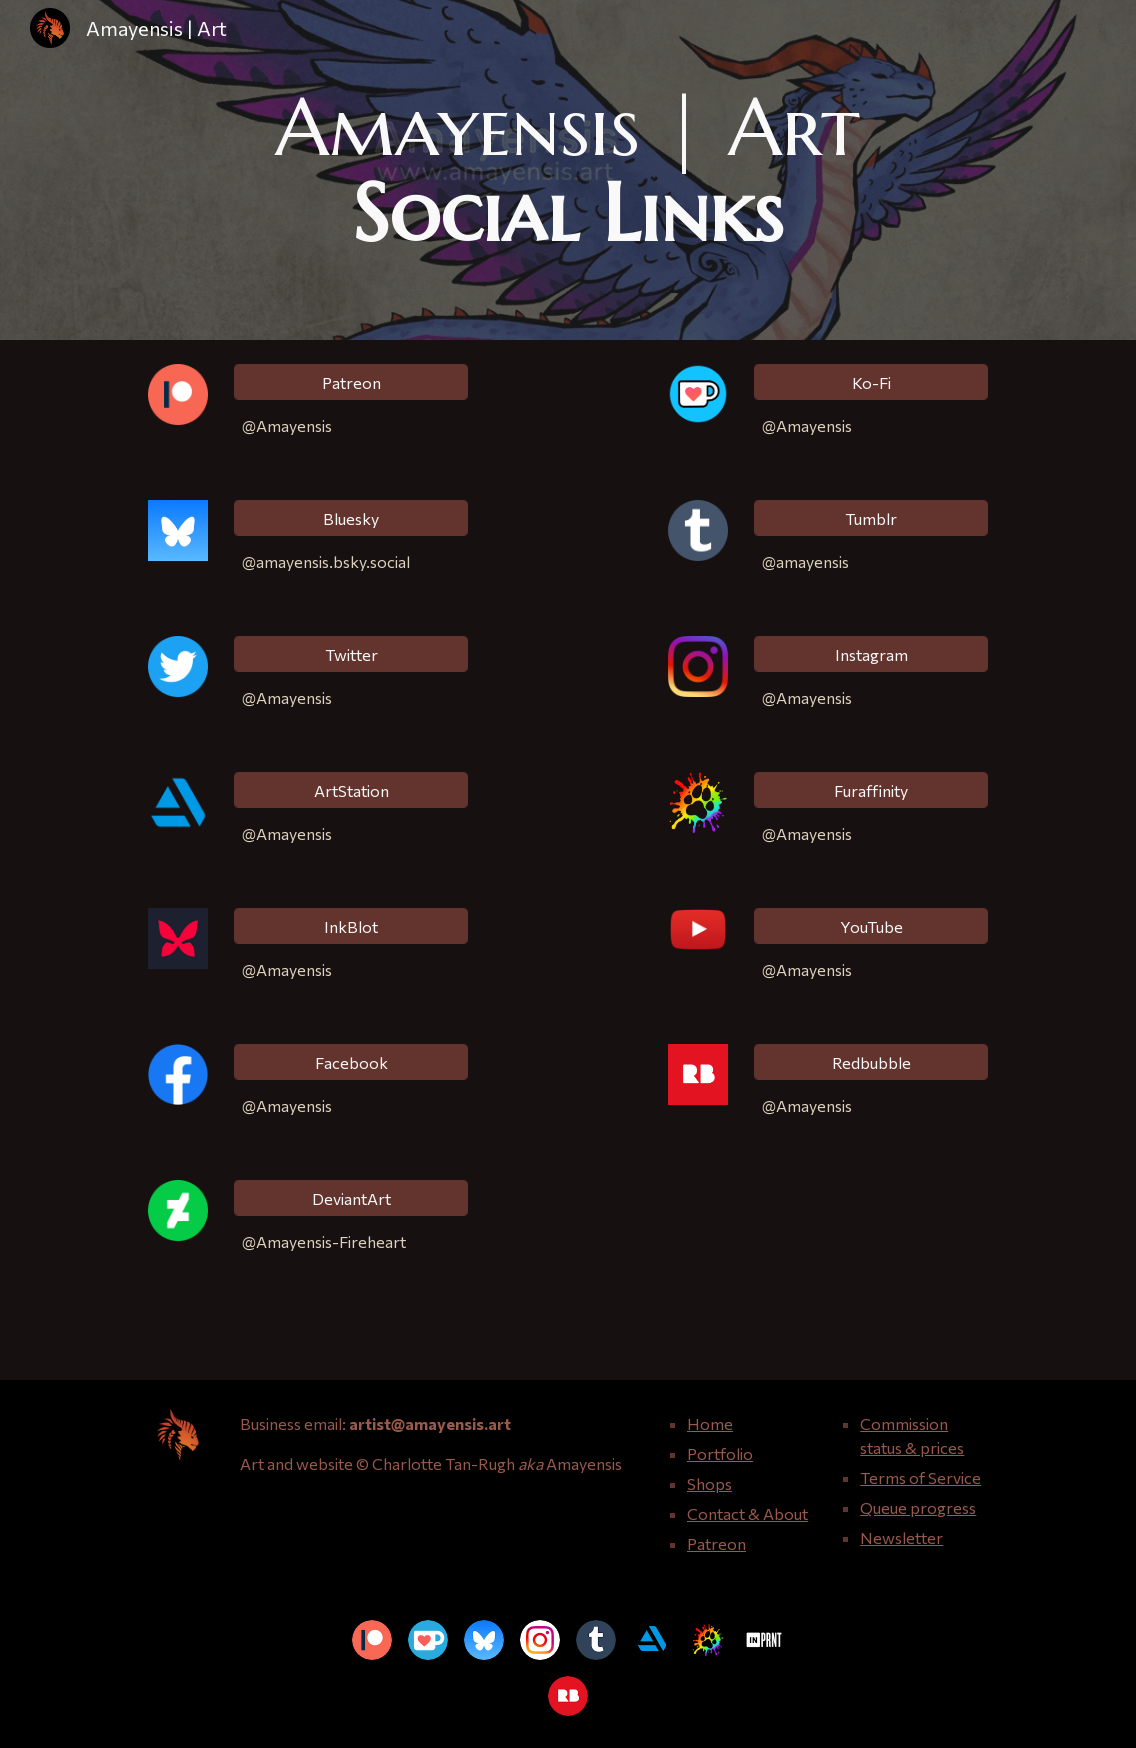 The height and width of the screenshot is (1748, 1136). I want to click on [Redbubble], so click(871, 1062).